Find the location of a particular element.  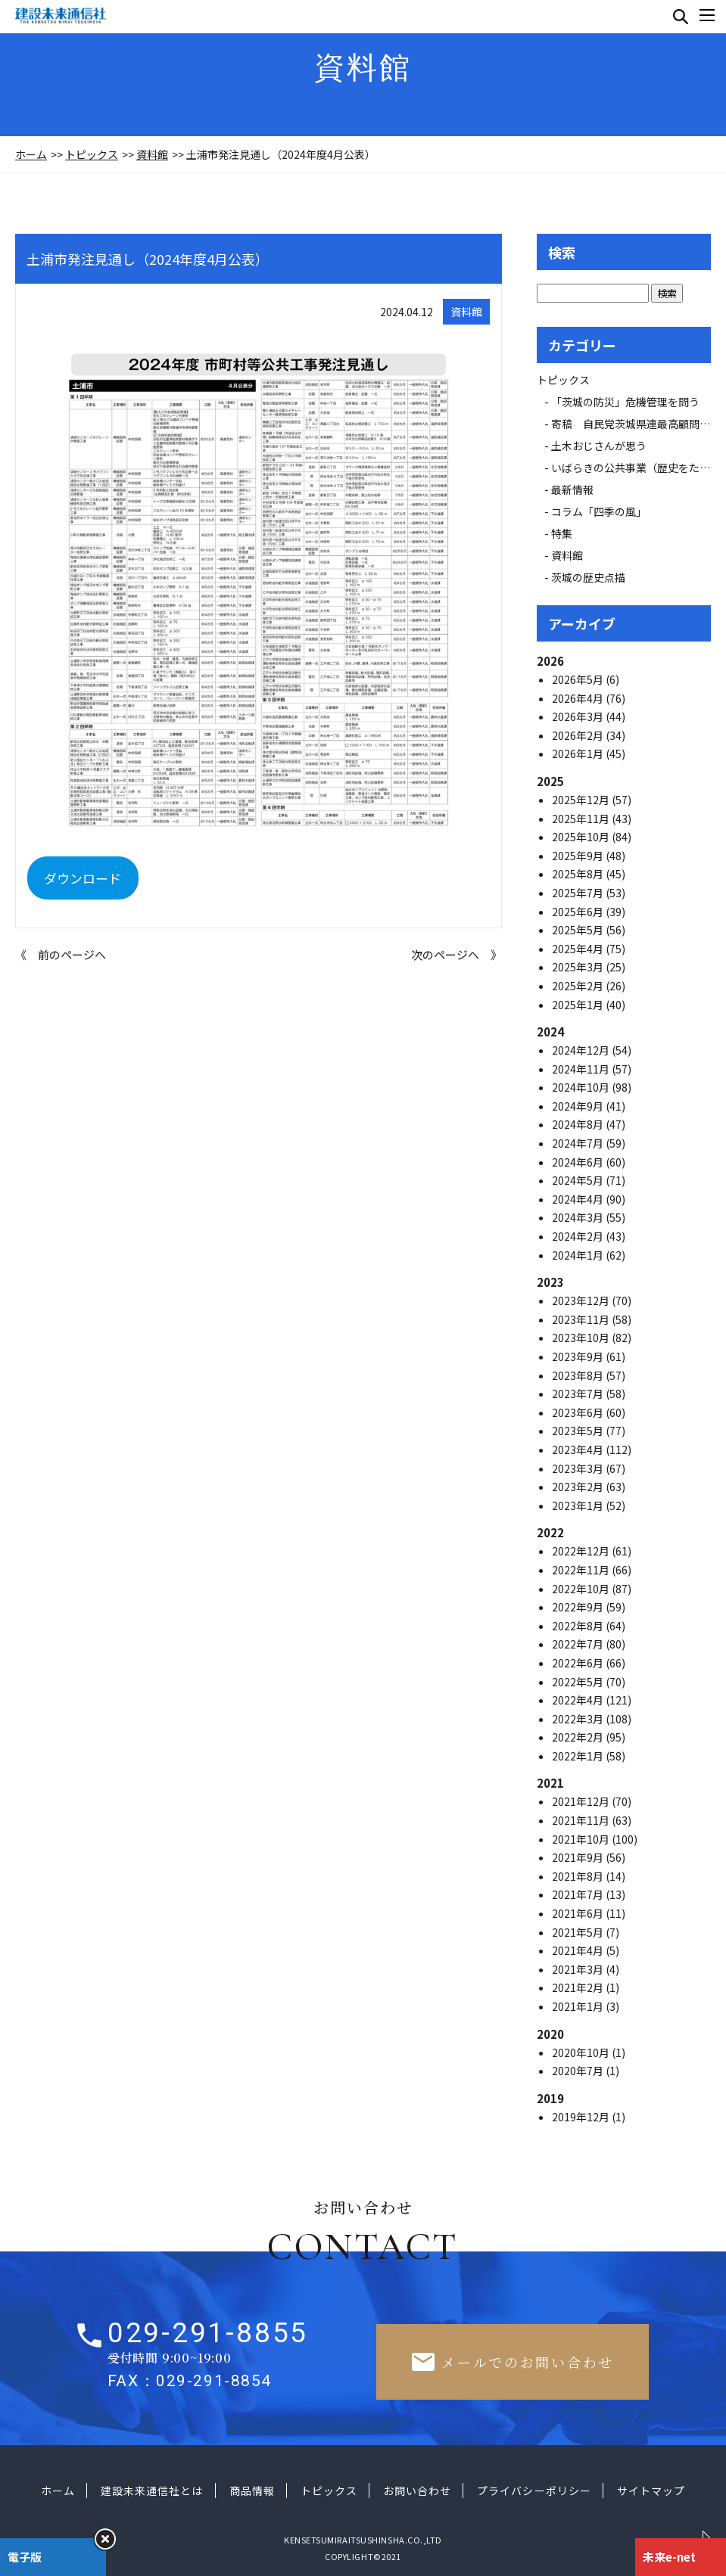

2022年8月 is located at coordinates (579, 1625).